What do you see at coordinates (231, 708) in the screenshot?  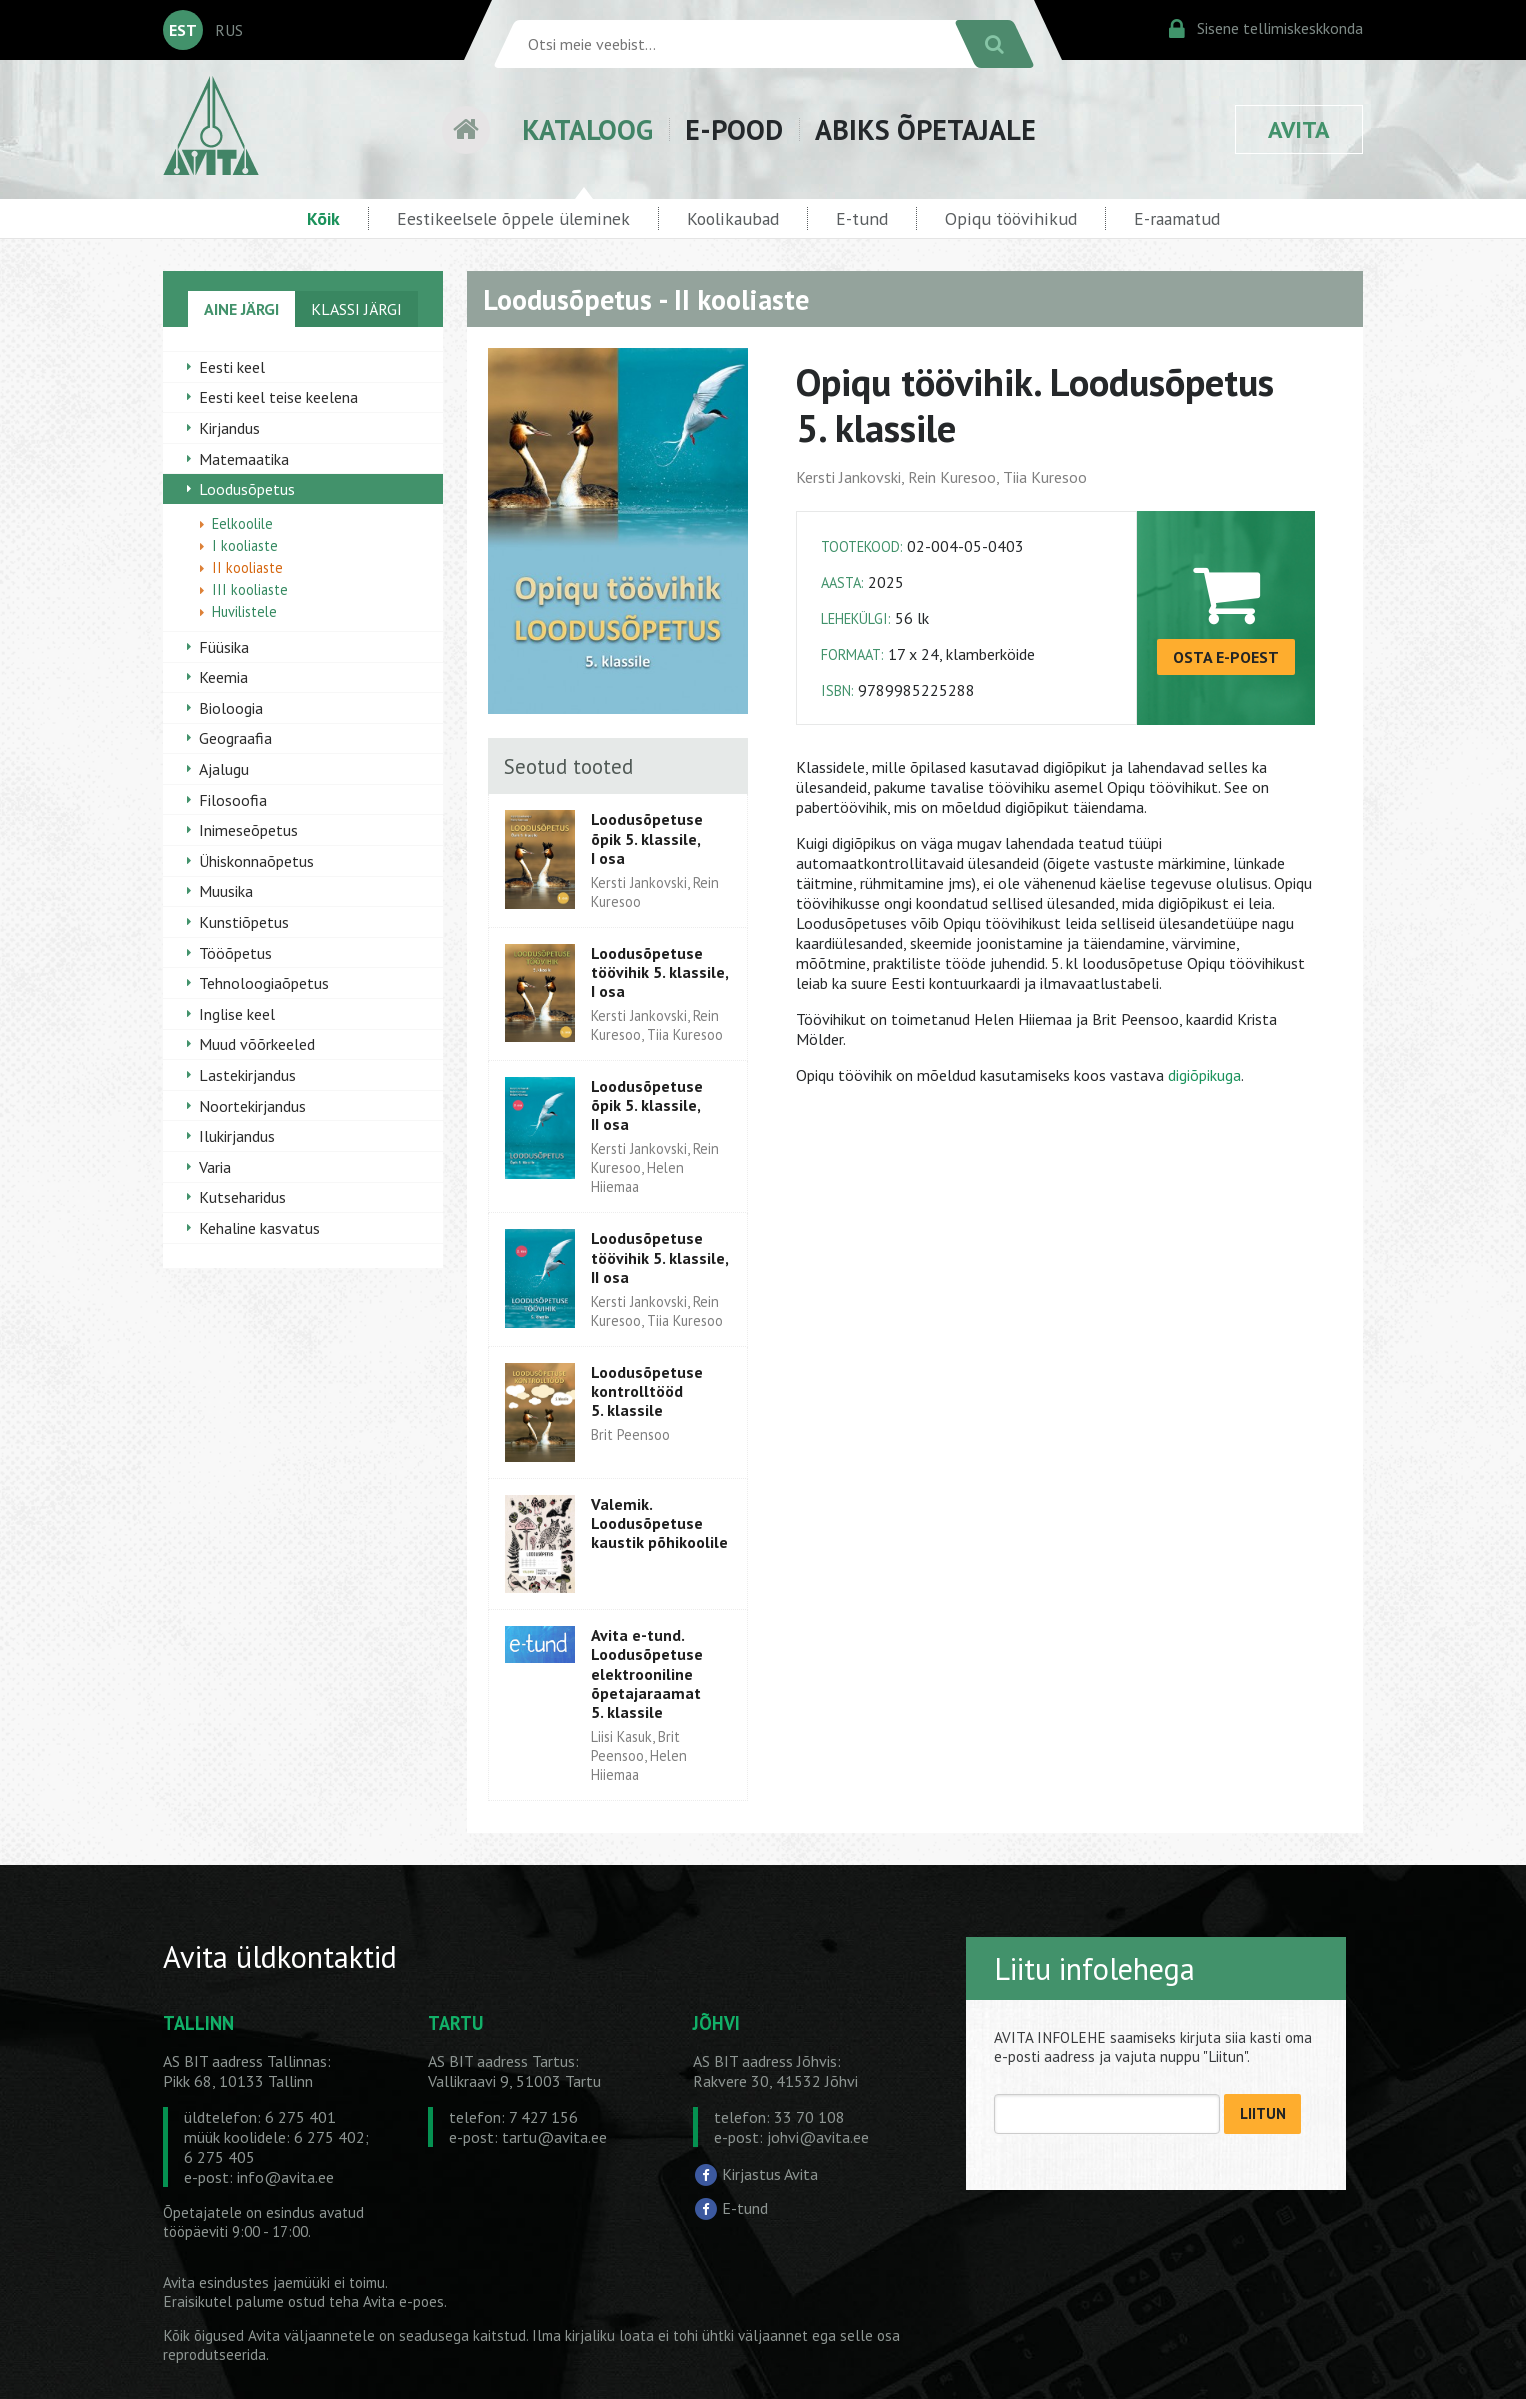 I see `Bioloogia` at bounding box center [231, 708].